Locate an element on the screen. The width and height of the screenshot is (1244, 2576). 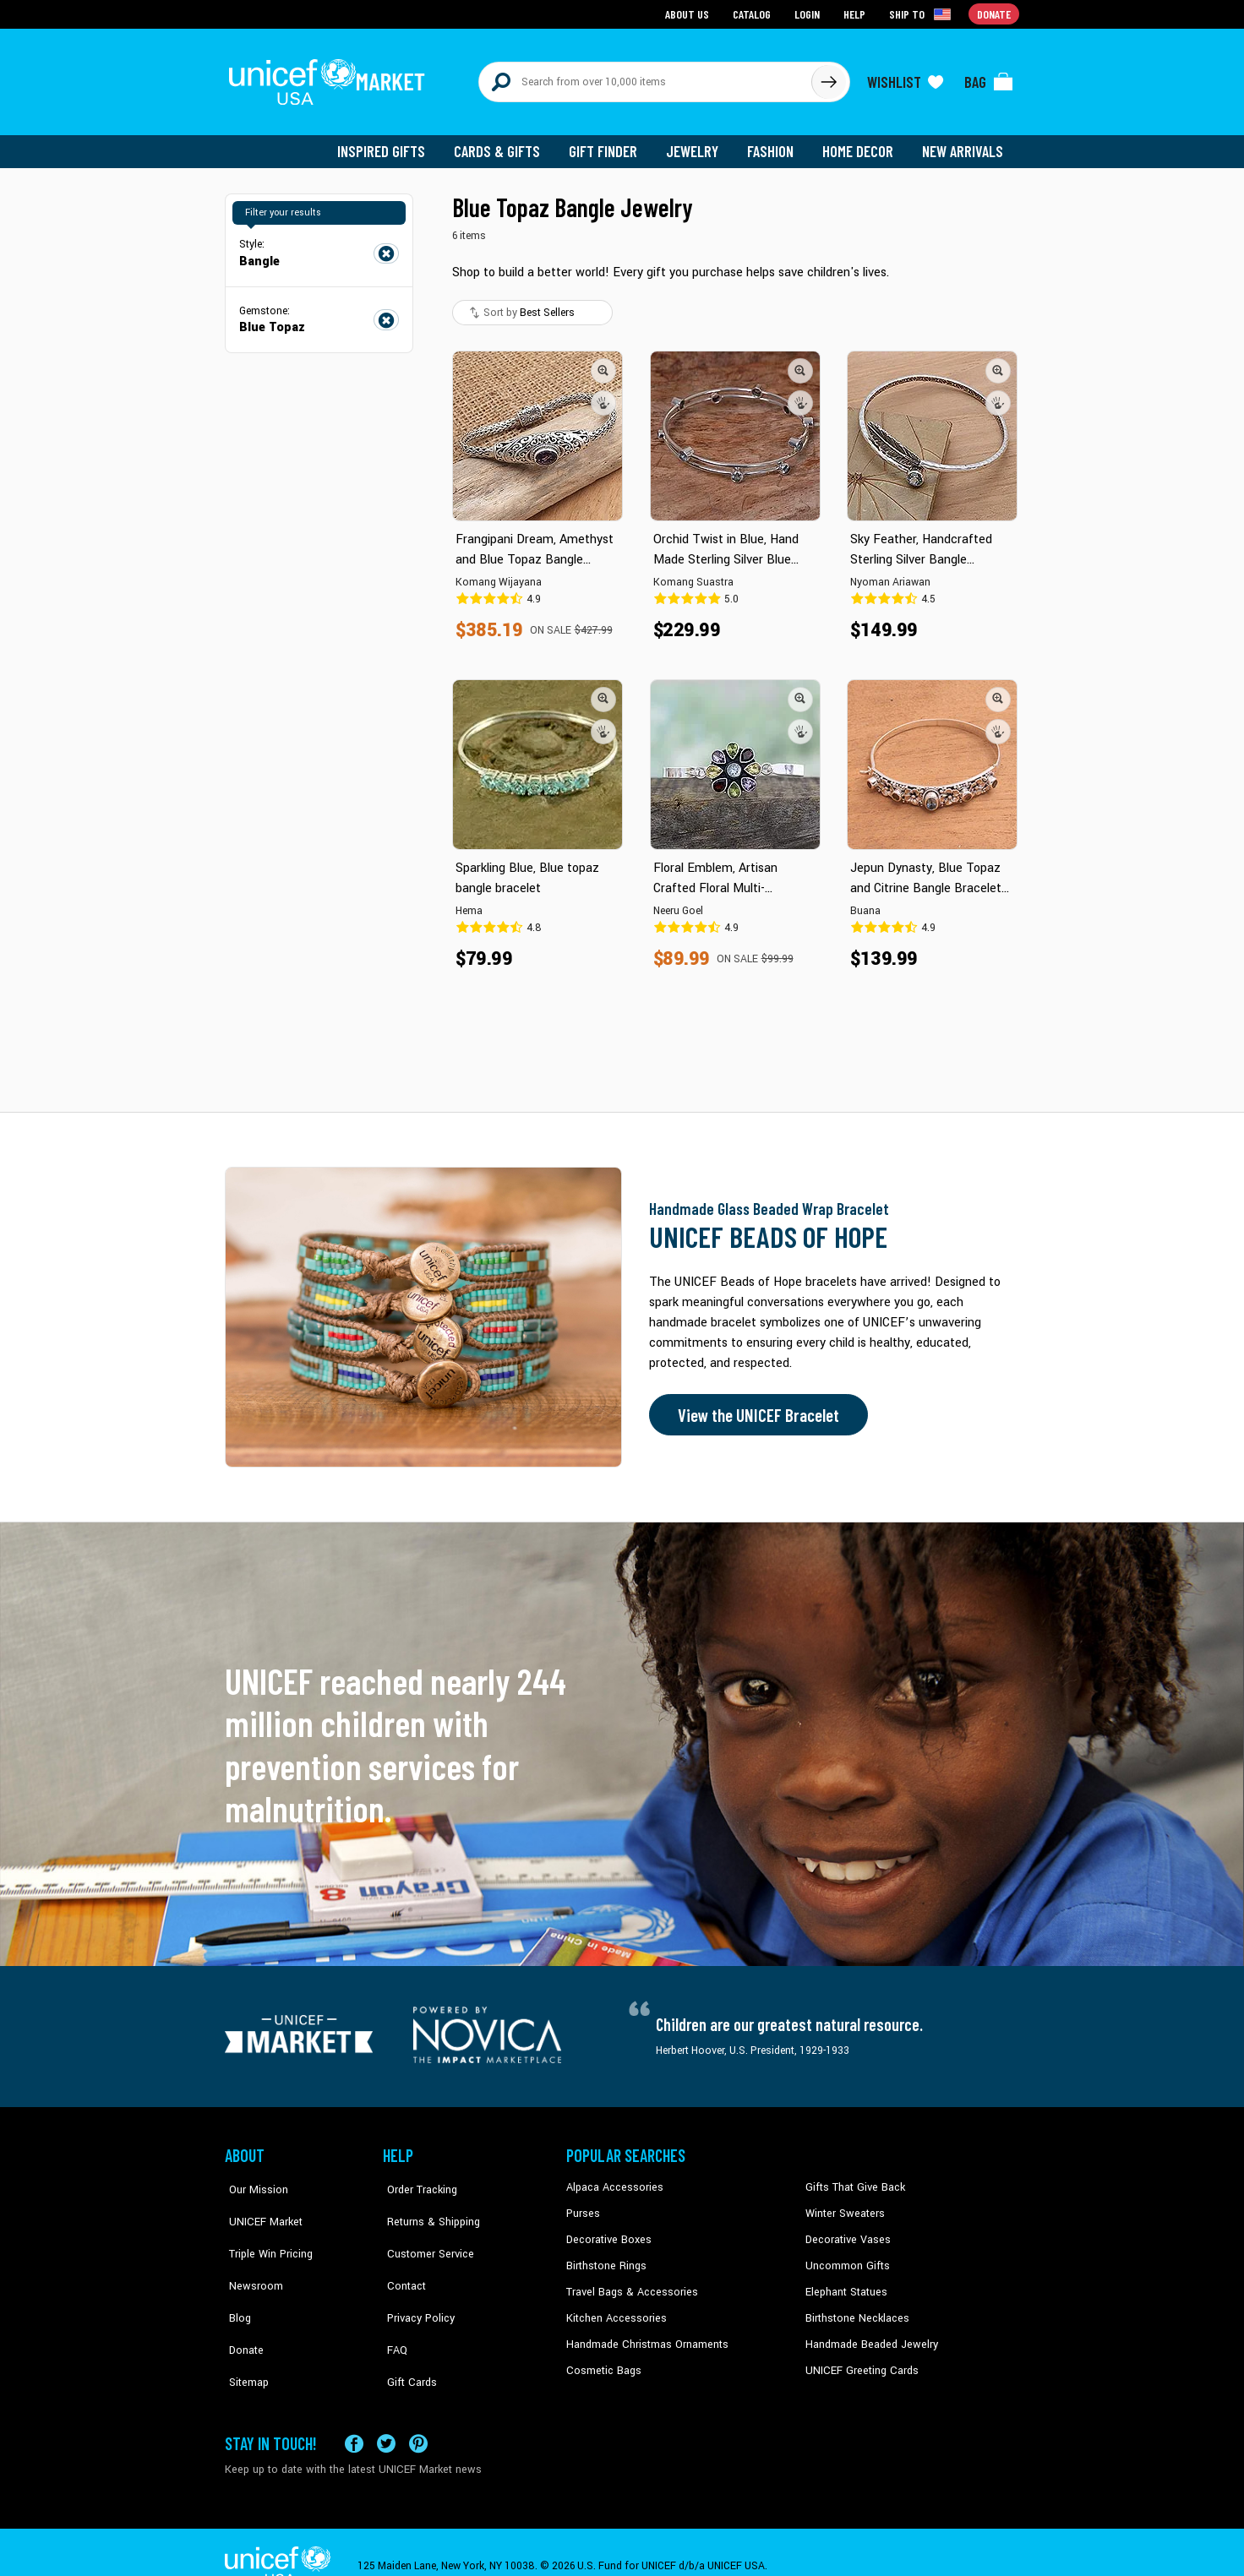
Our Mission is located at coordinates (253, 2179).